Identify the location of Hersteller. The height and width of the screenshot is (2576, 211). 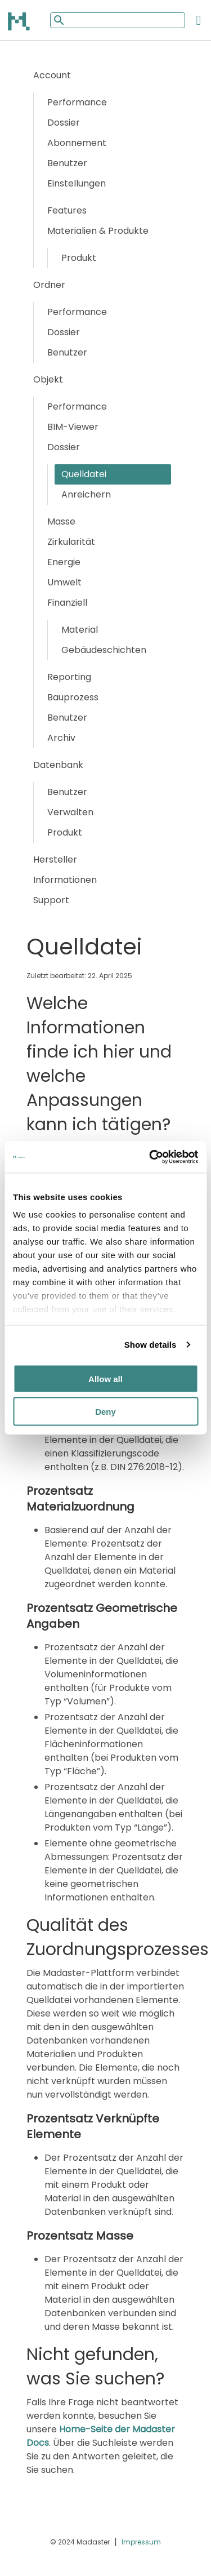
(55, 859).